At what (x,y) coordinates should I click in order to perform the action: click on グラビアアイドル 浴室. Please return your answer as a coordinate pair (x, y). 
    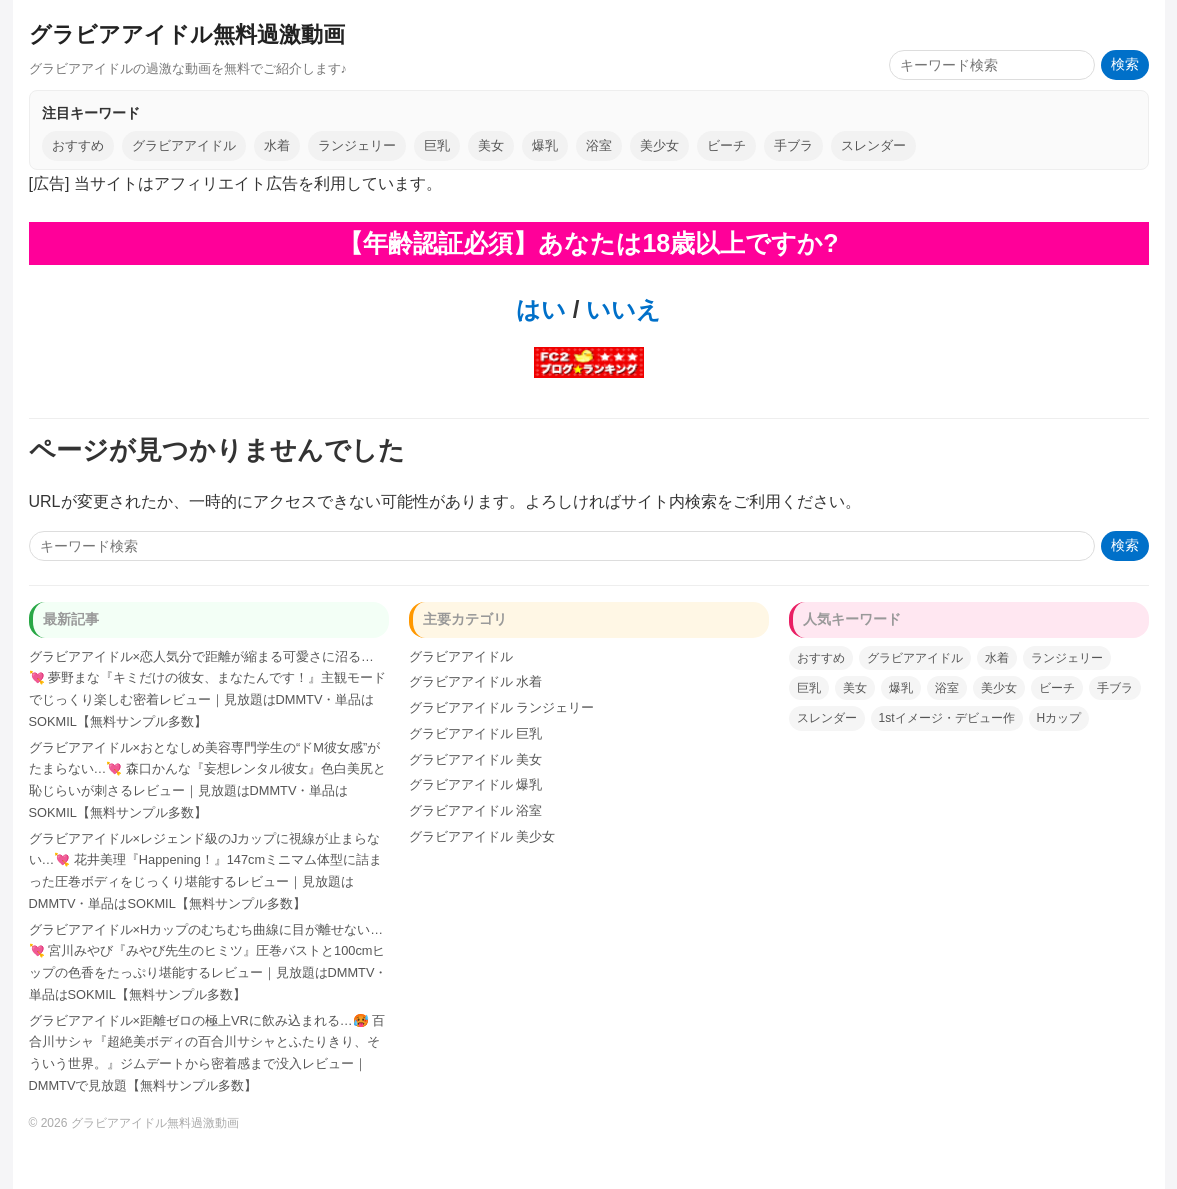
    Looking at the image, I should click on (476, 810).